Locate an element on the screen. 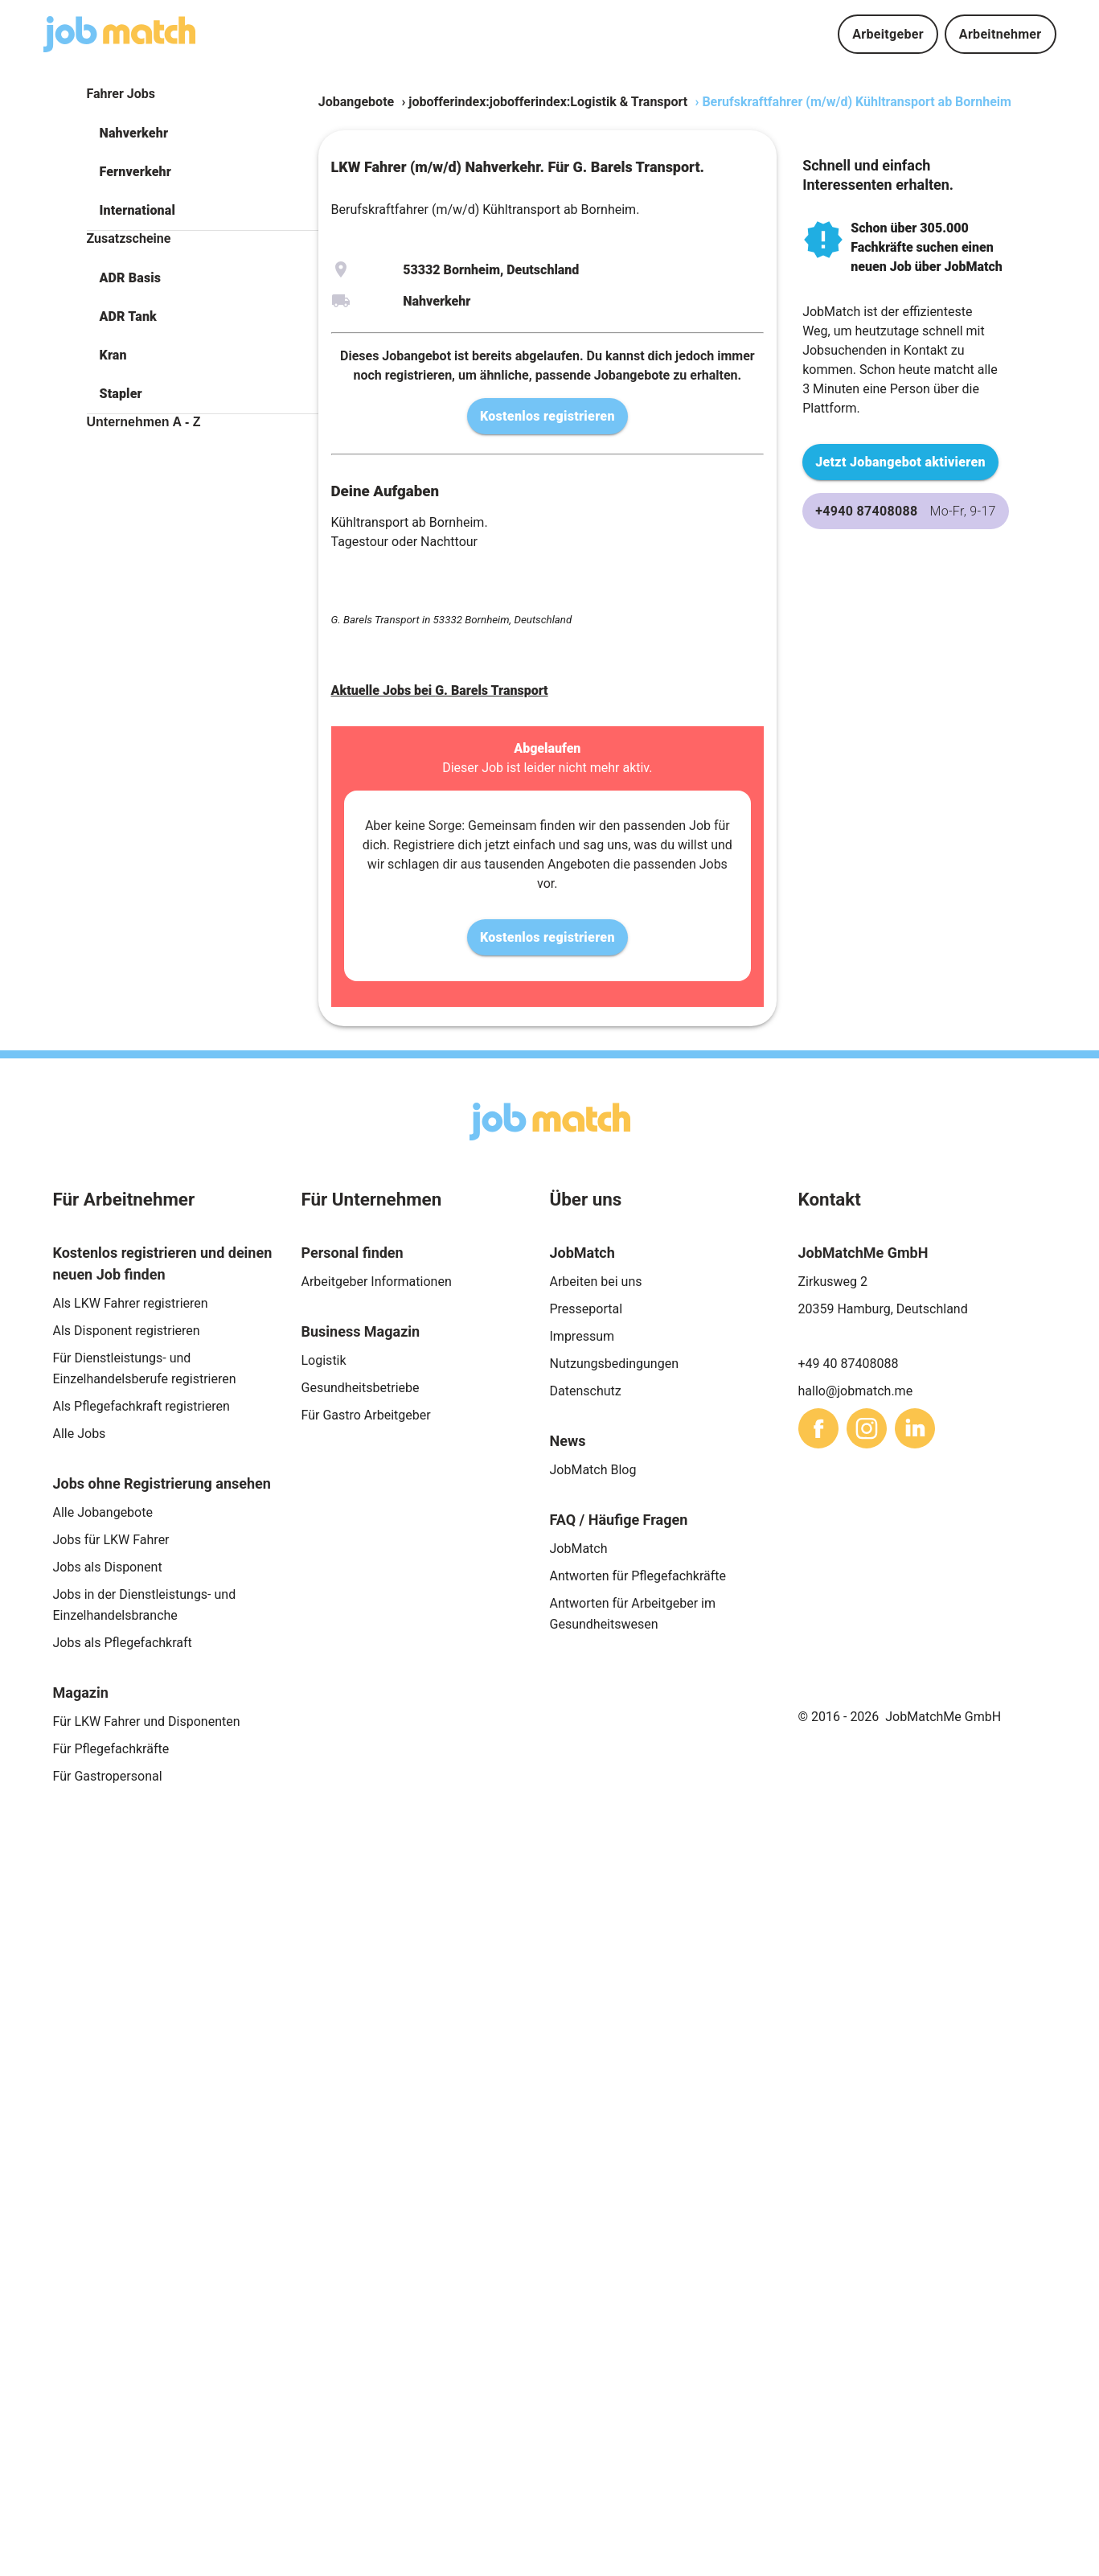  Jobs als Pflegefachkraft is located at coordinates (122, 1642).